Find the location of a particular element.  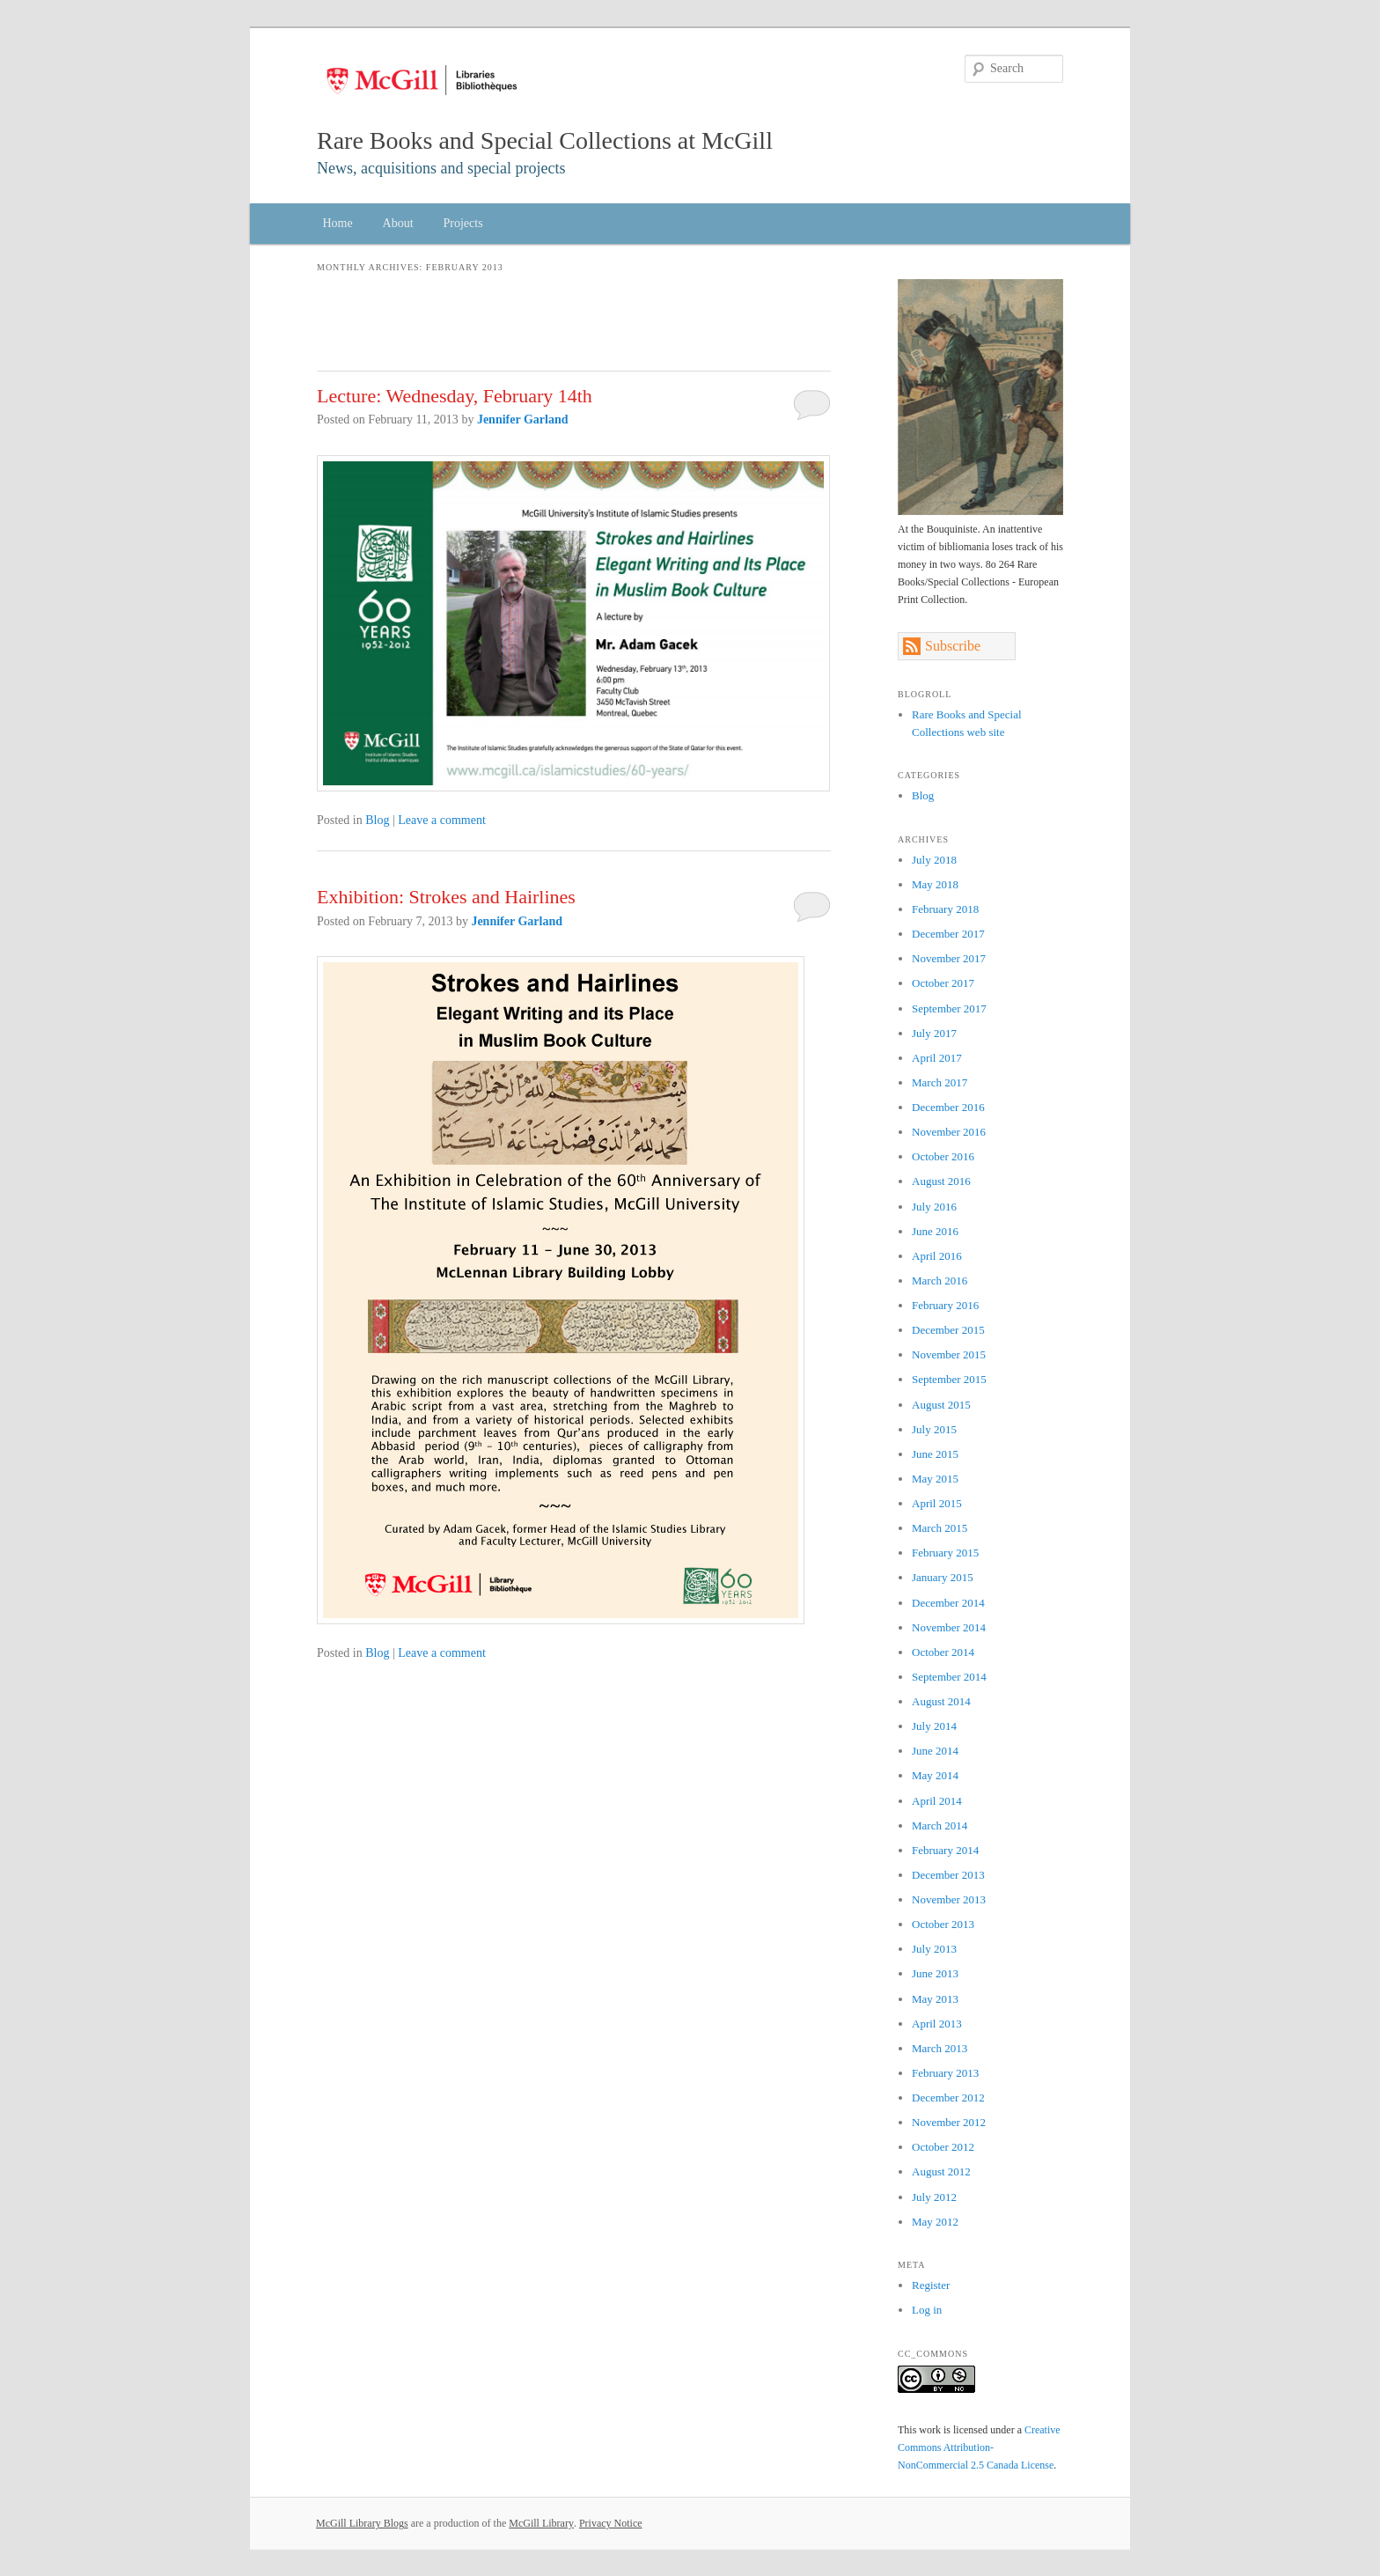

About is located at coordinates (398, 223).